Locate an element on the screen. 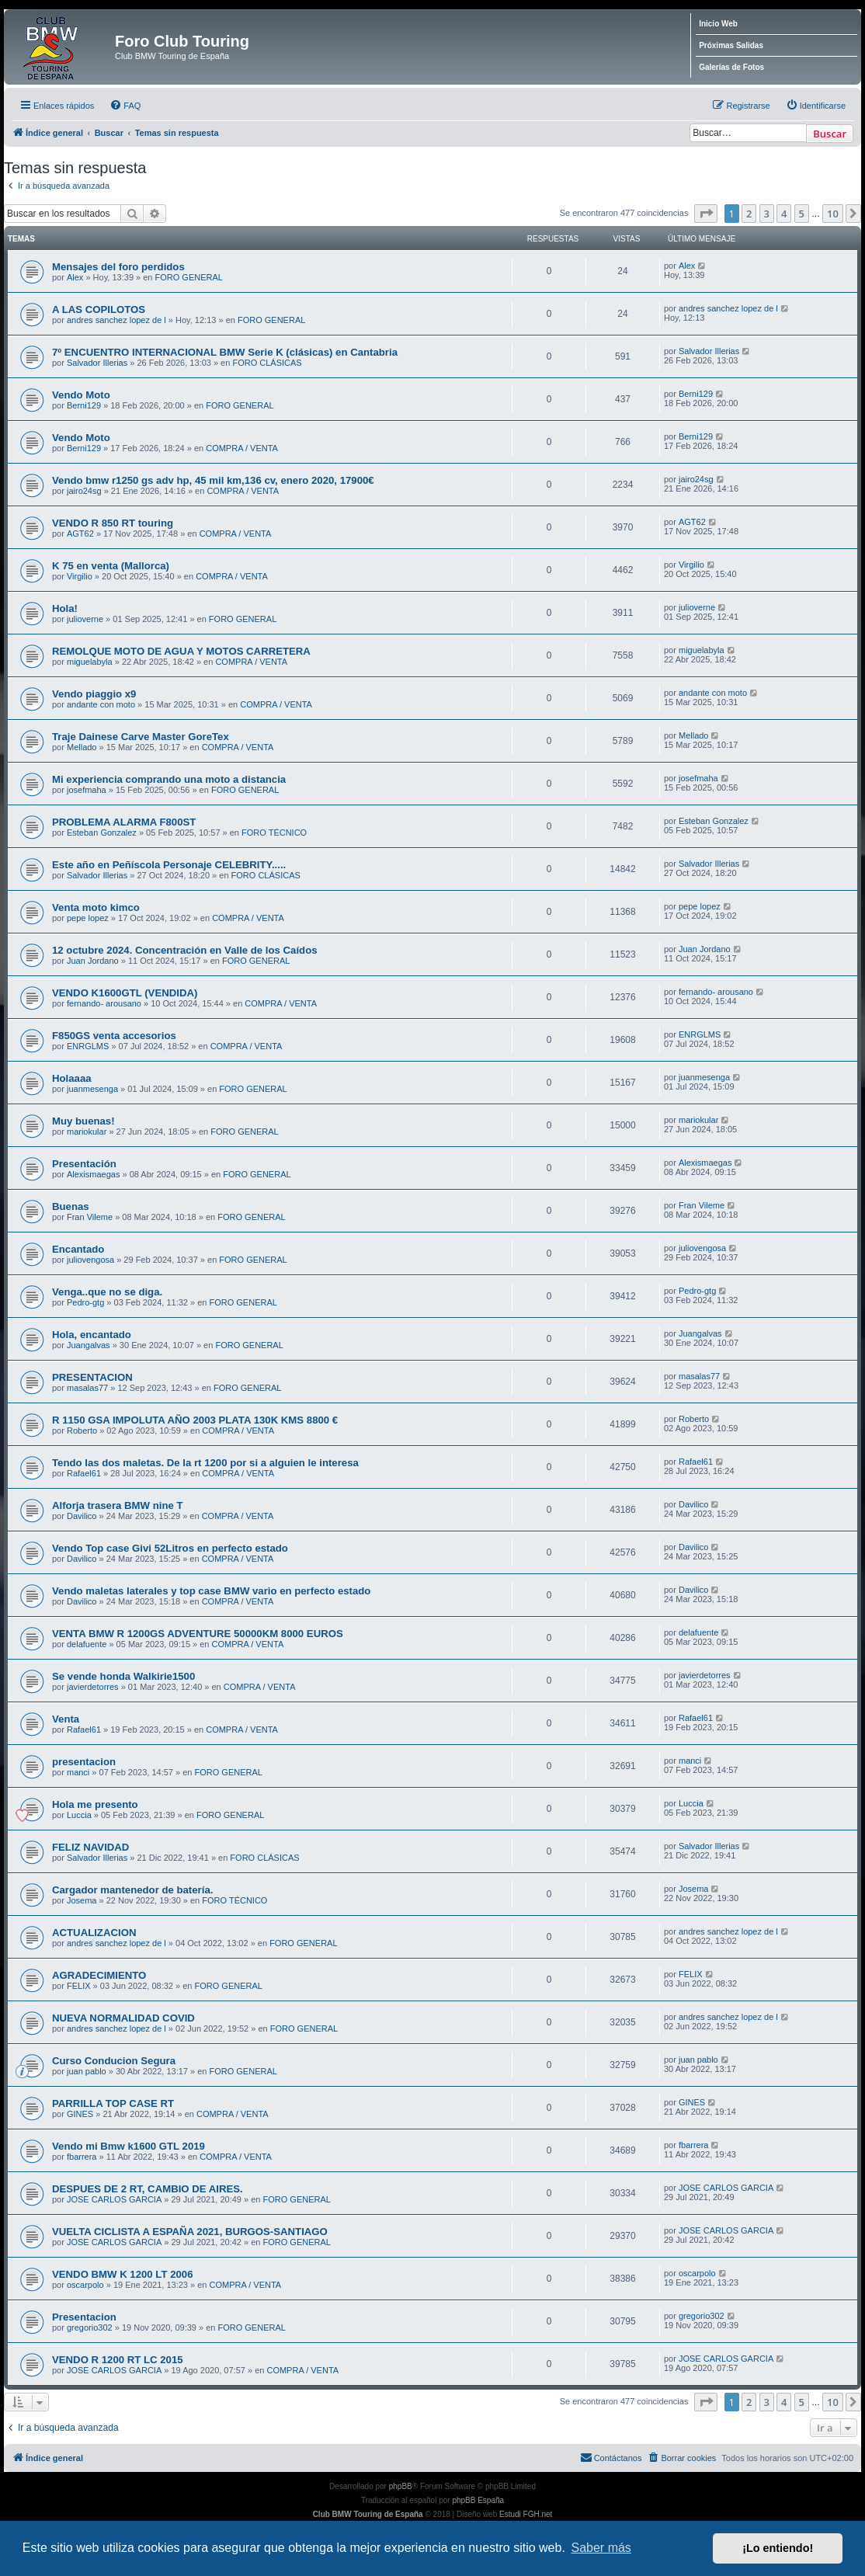 The width and height of the screenshot is (865, 2576). Juan Jordano is located at coordinates (93, 960).